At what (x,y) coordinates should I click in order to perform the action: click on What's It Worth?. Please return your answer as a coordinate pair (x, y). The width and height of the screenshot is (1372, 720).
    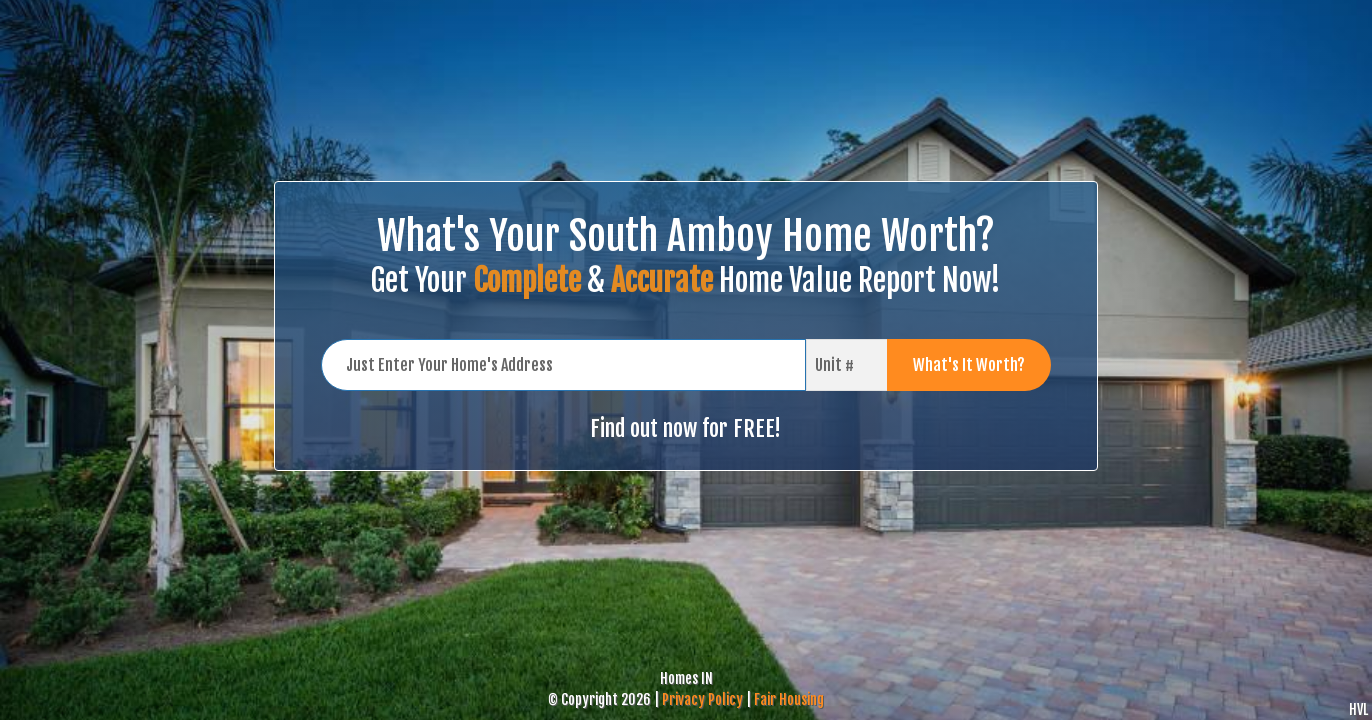
    Looking at the image, I should click on (969, 365).